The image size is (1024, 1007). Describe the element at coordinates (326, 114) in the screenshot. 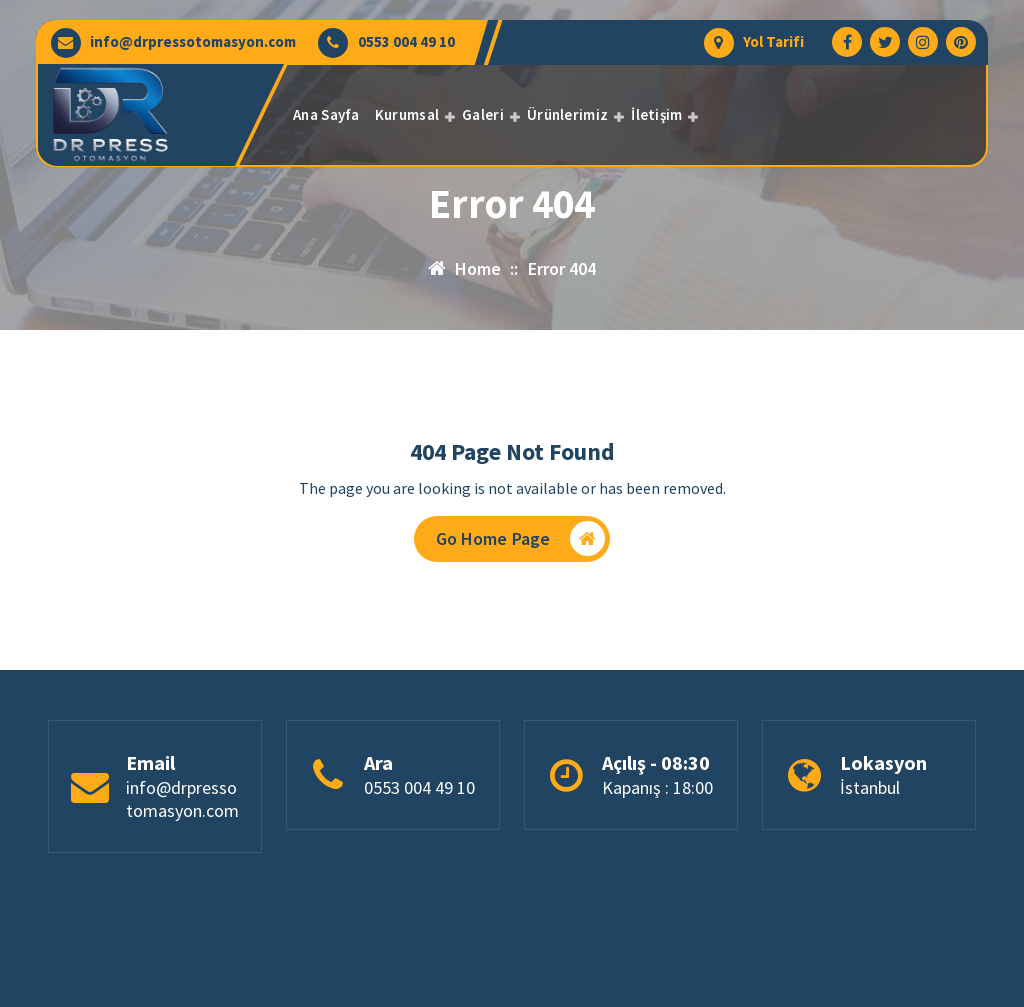

I see `Ana Sayfa` at that location.